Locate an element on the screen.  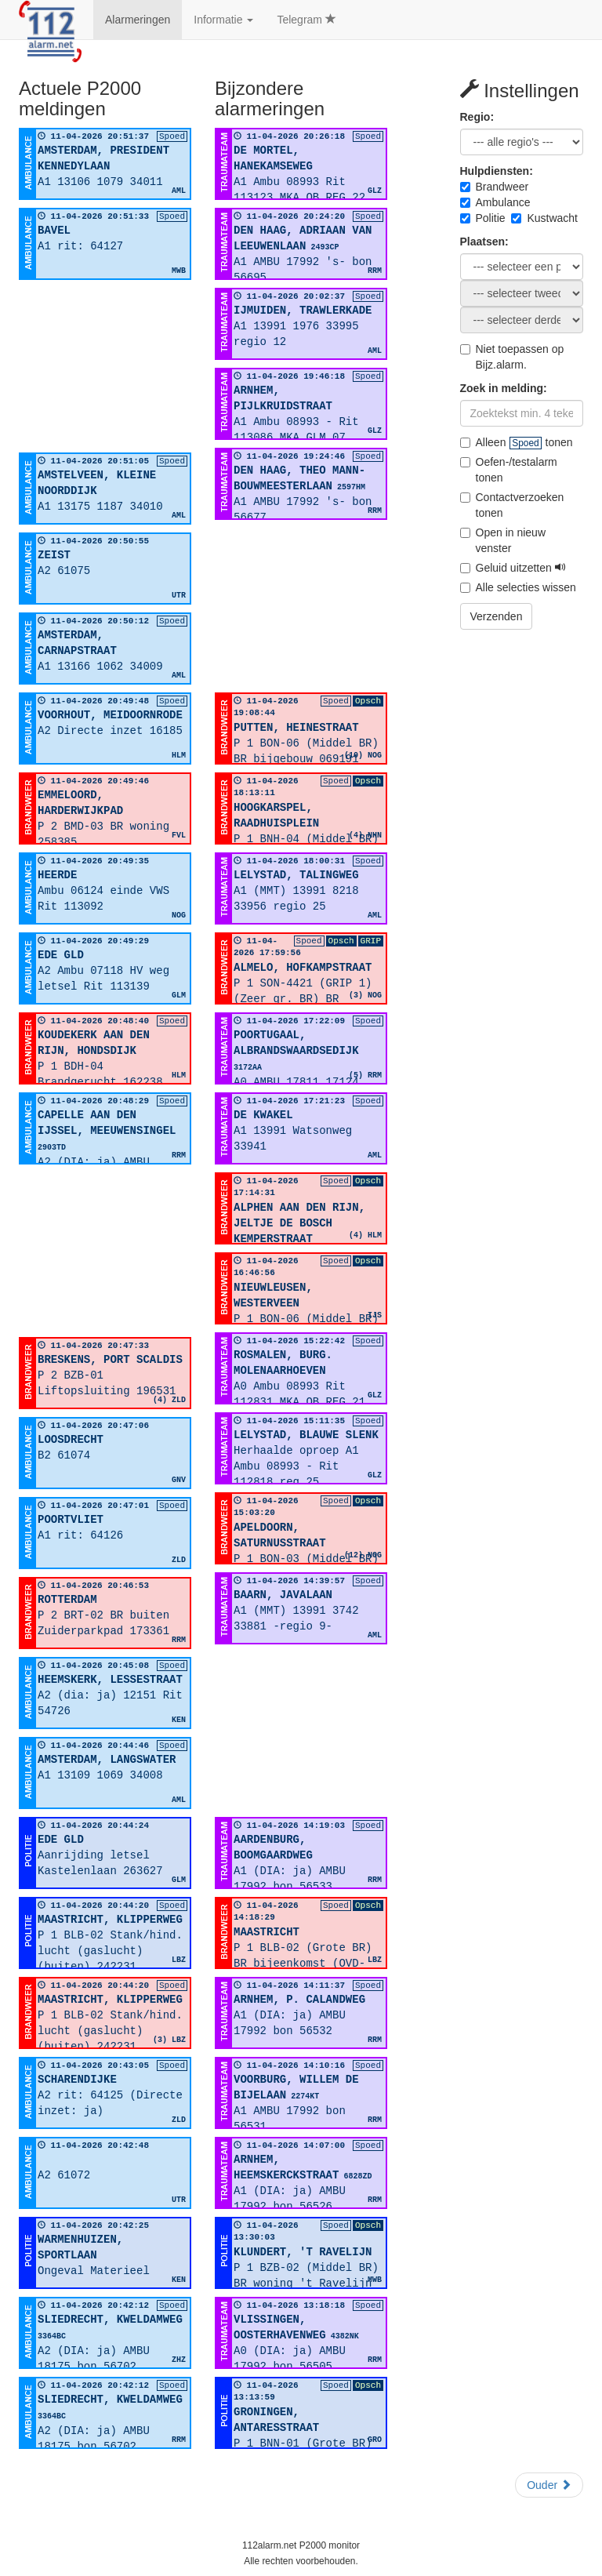
Brandweer is located at coordinates (494, 186).